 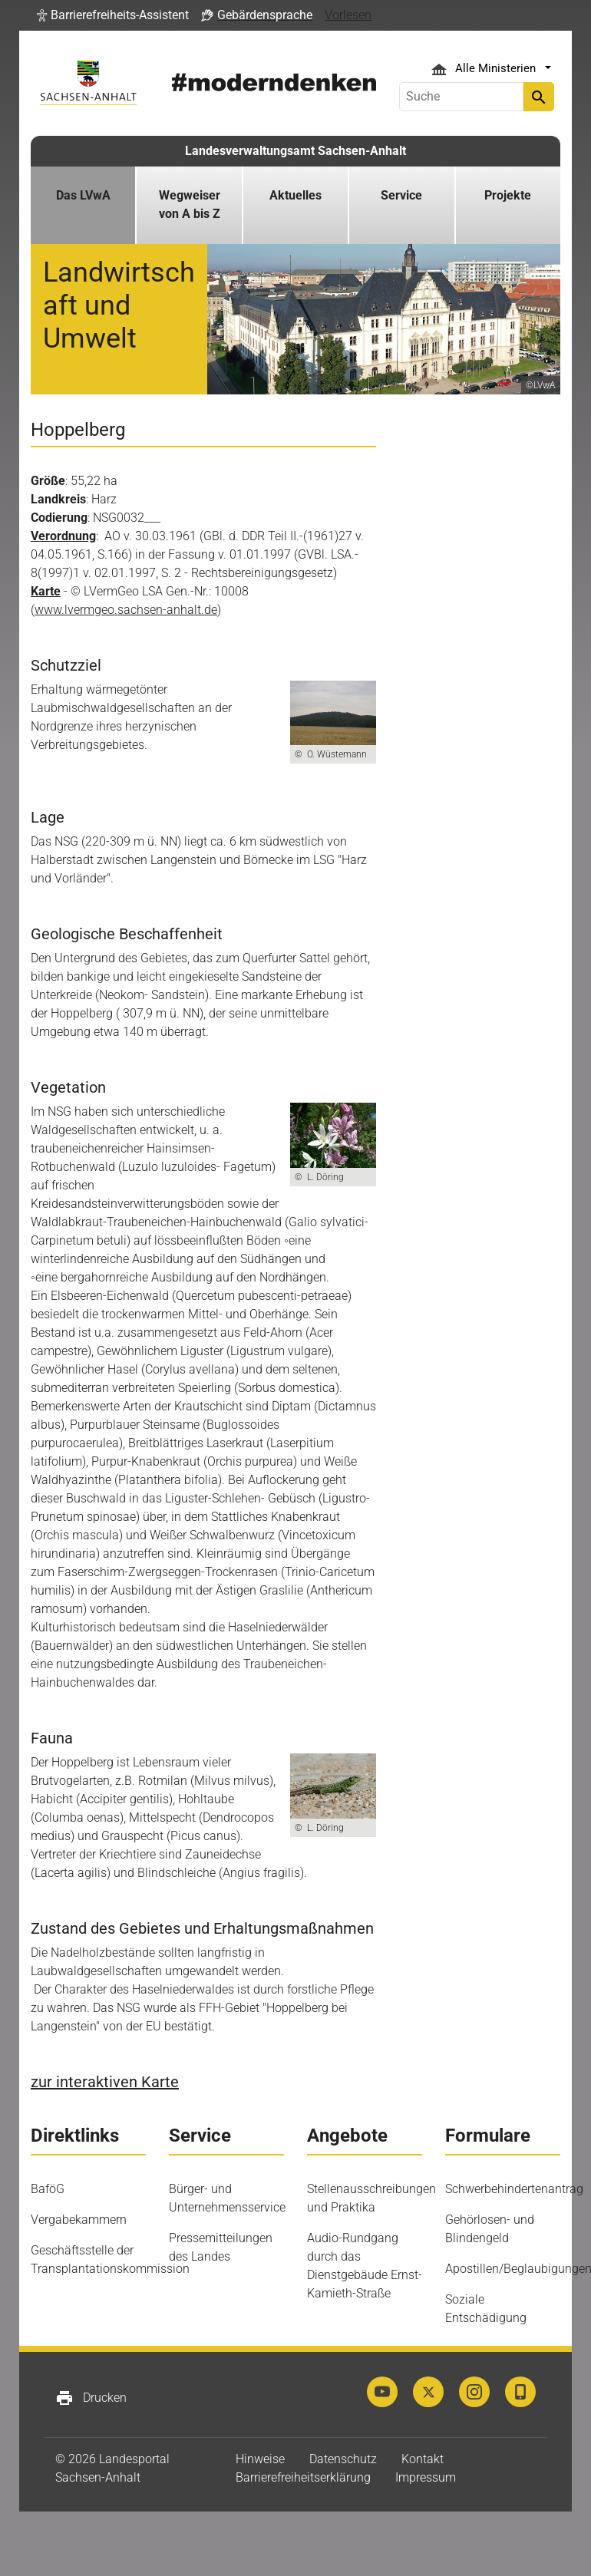 What do you see at coordinates (91, 2398) in the screenshot?
I see `Drucken` at bounding box center [91, 2398].